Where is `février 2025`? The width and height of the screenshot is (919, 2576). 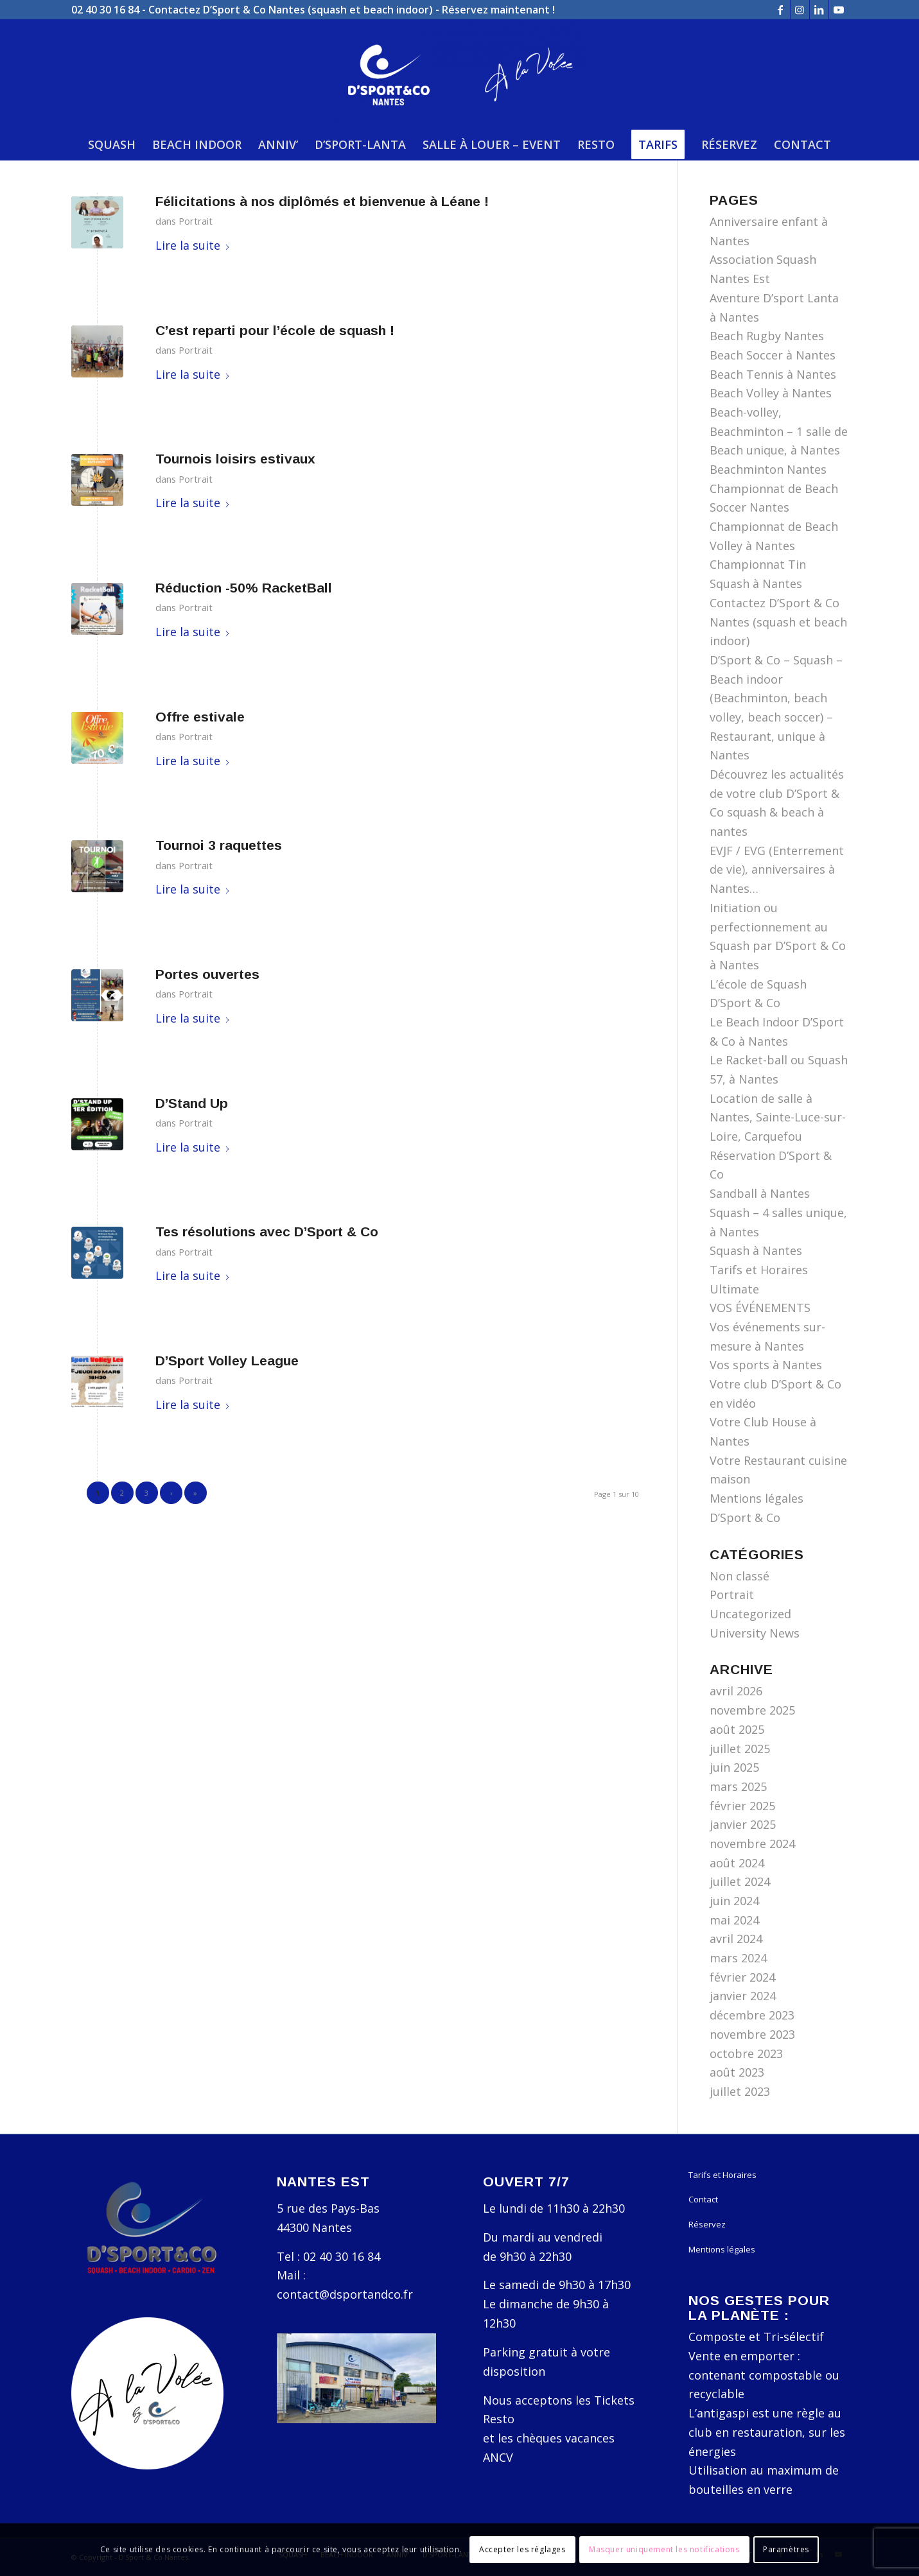
février 2025 is located at coordinates (742, 1805).